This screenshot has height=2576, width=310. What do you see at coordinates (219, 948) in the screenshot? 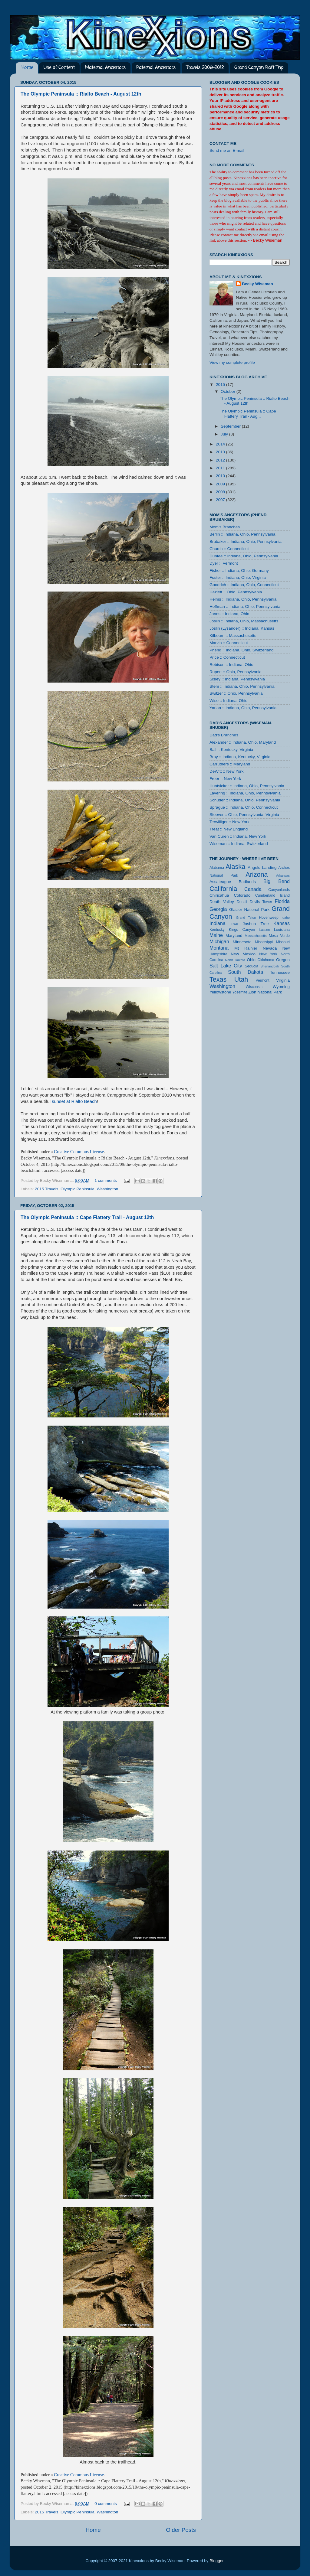
I see `Montana` at bounding box center [219, 948].